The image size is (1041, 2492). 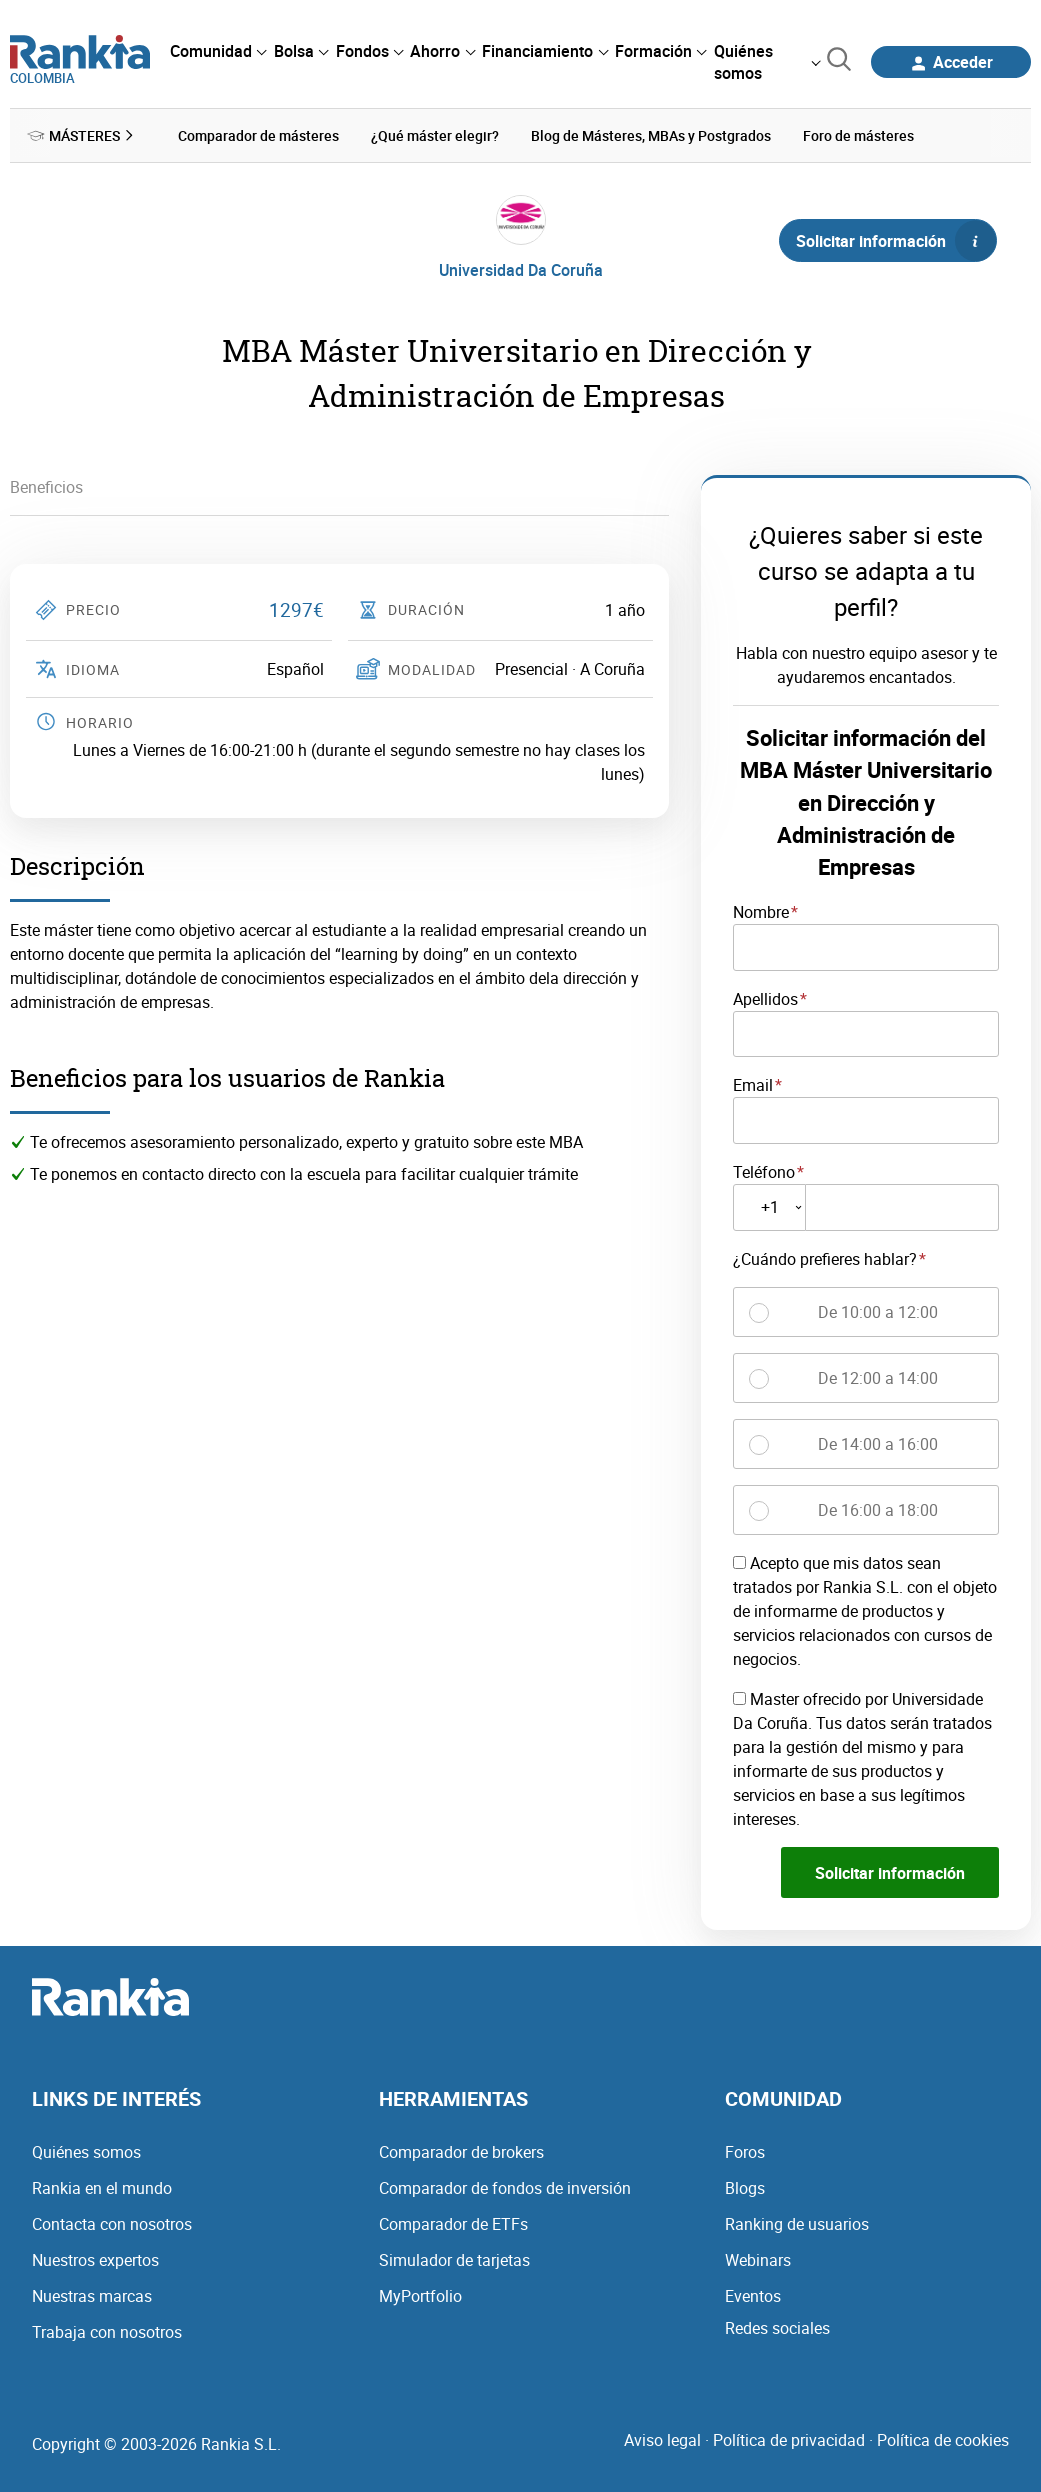 I want to click on Email, so click(x=753, y=1085).